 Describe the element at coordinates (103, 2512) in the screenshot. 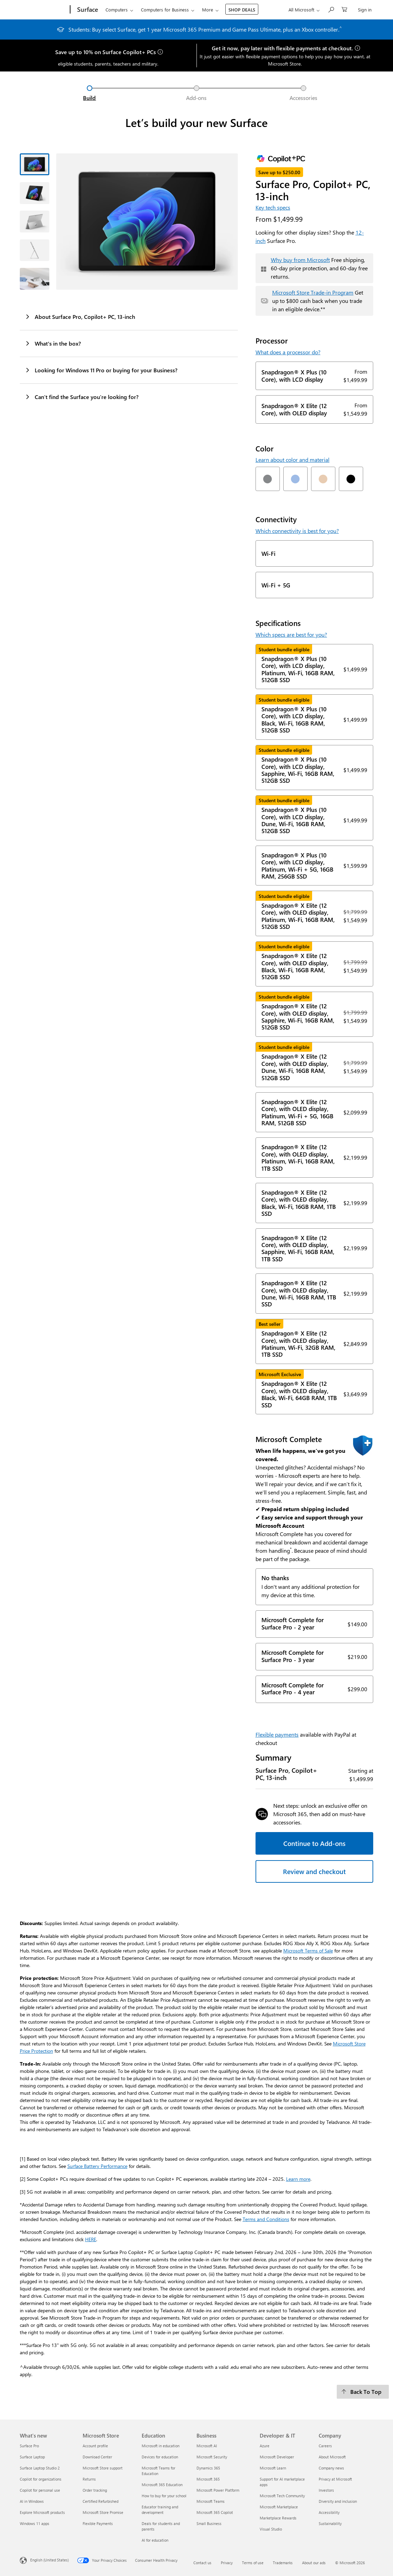

I see `Microsoft Store Promise [Microsoft Store Promise Microsoft Store]` at that location.